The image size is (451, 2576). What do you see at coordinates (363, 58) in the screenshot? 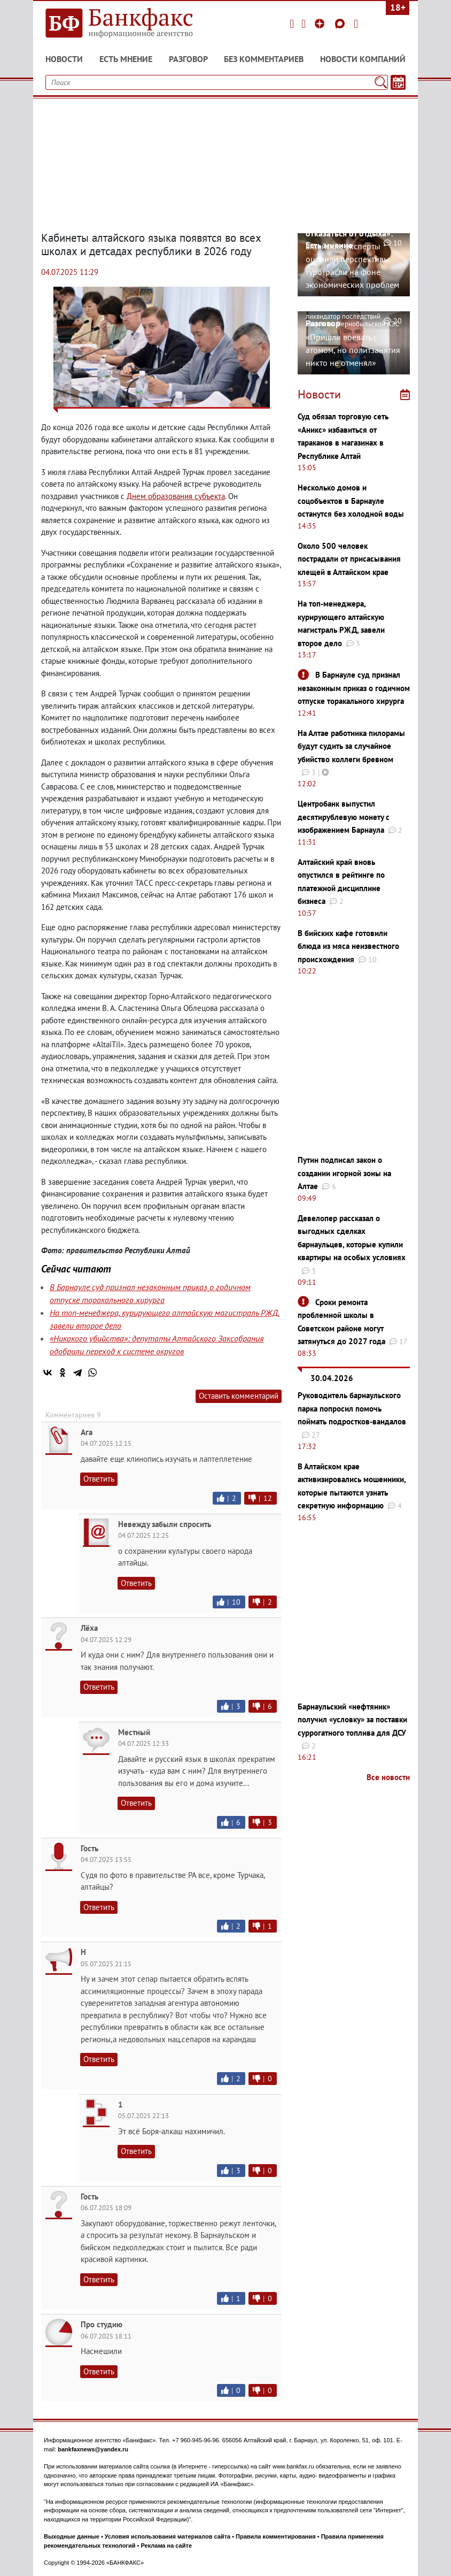
I see `Новости компаний` at bounding box center [363, 58].